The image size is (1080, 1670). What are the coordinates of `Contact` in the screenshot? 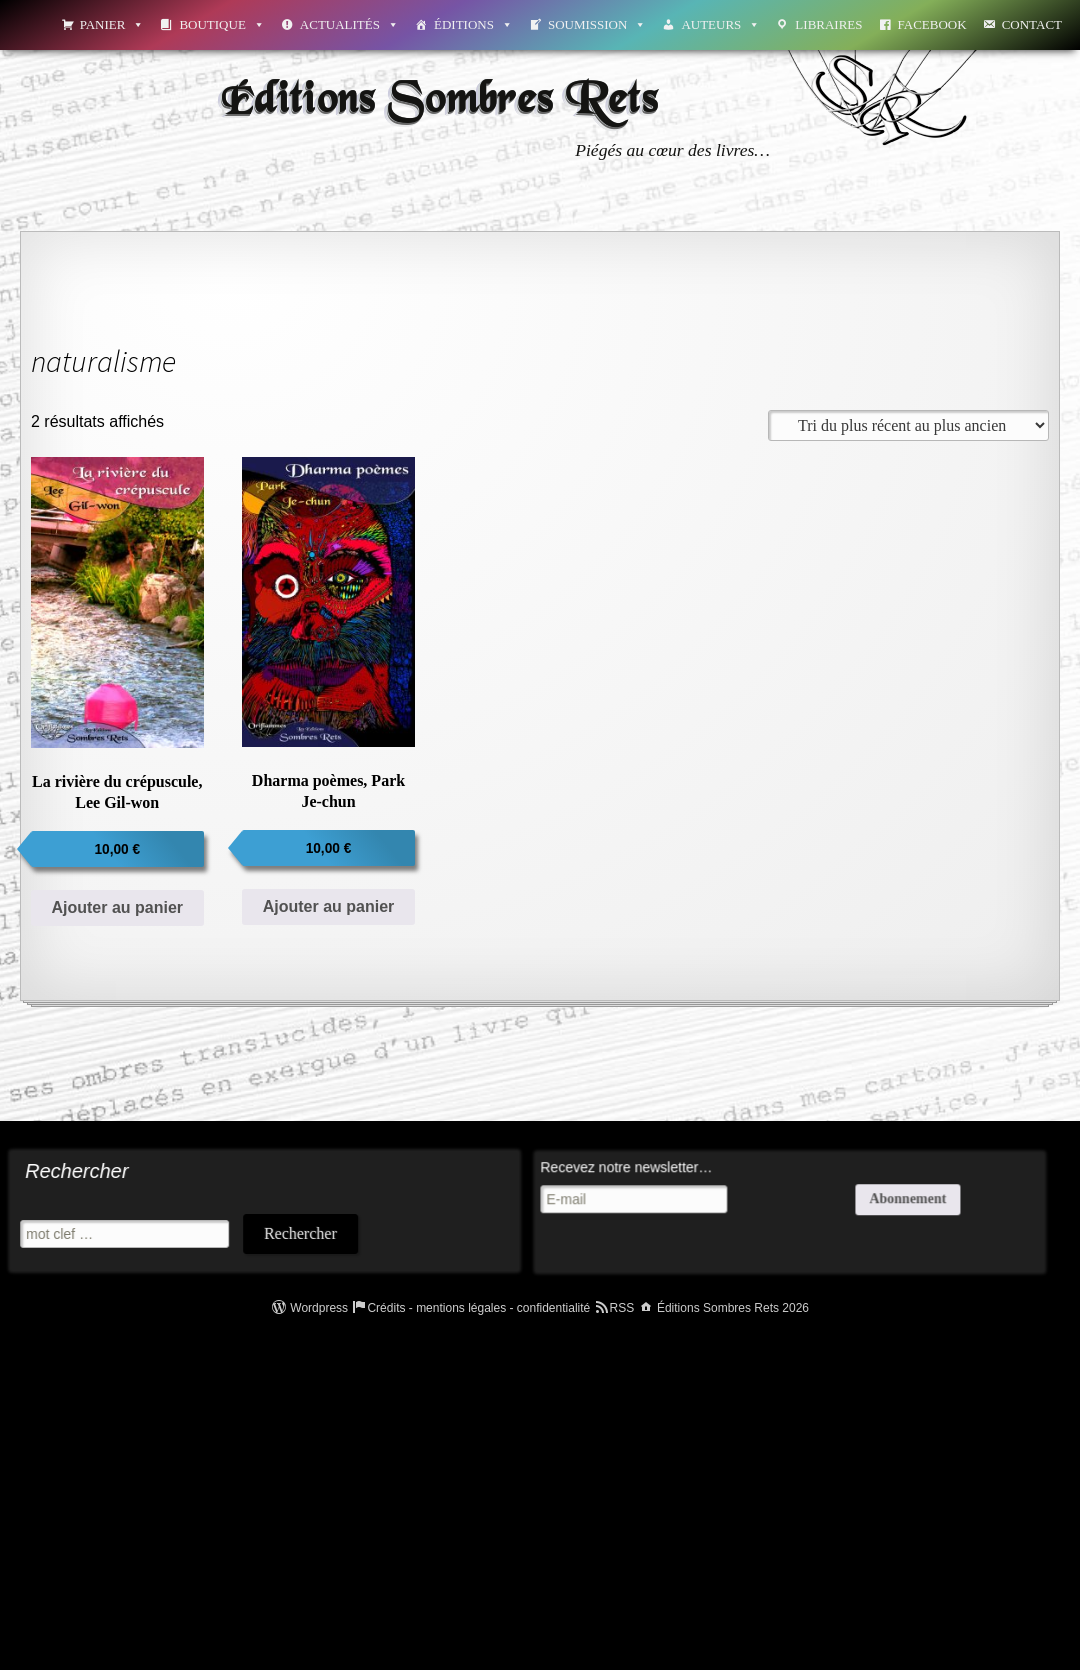 It's located at (1032, 24).